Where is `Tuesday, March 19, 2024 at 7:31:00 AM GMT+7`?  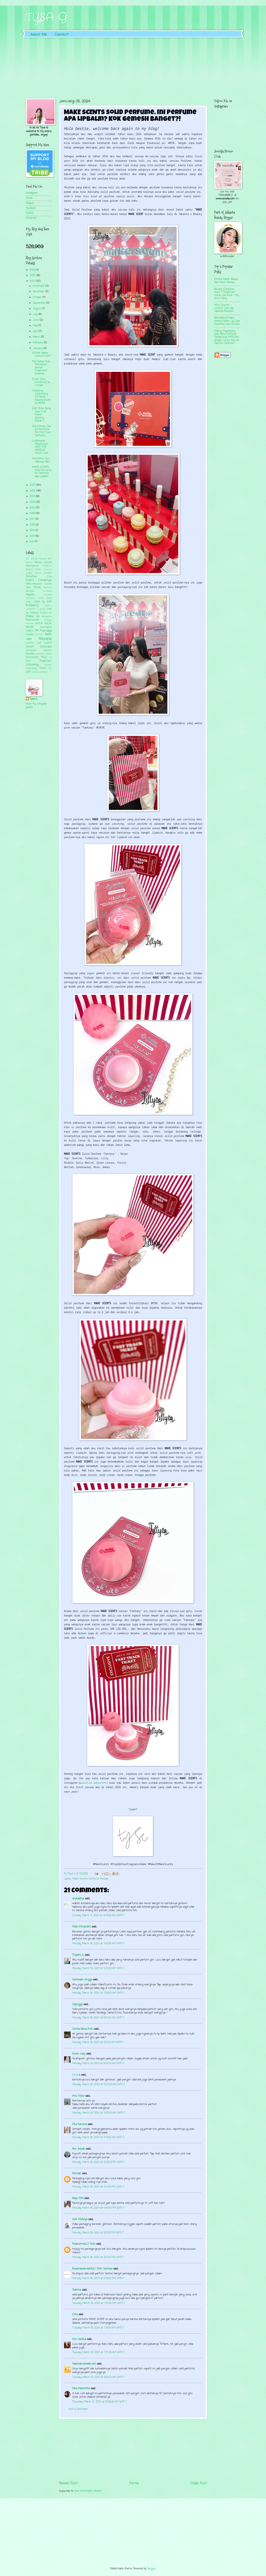 Tuesday, March 19, 2024 at 7:31:00 AM GMT+7 is located at coordinates (98, 2328).